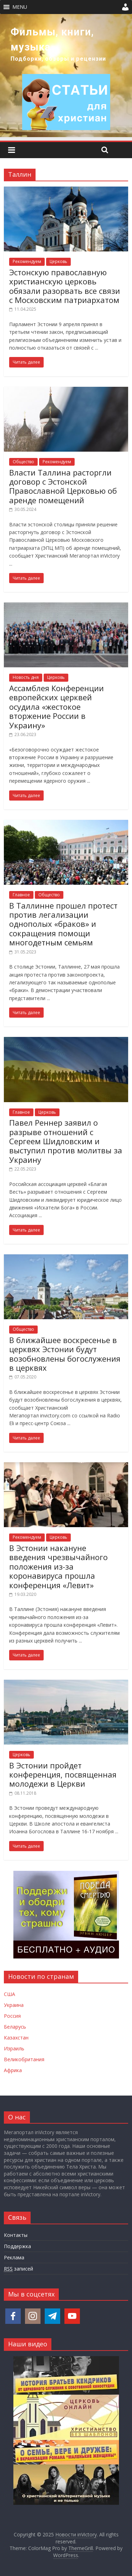 Image resolution: width=132 pixels, height=2576 pixels. Describe the element at coordinates (56, 706) in the screenshot. I see `Ассамблея Конференции европейских церквей осудила «жестокое вторжение России в Украину»` at that location.